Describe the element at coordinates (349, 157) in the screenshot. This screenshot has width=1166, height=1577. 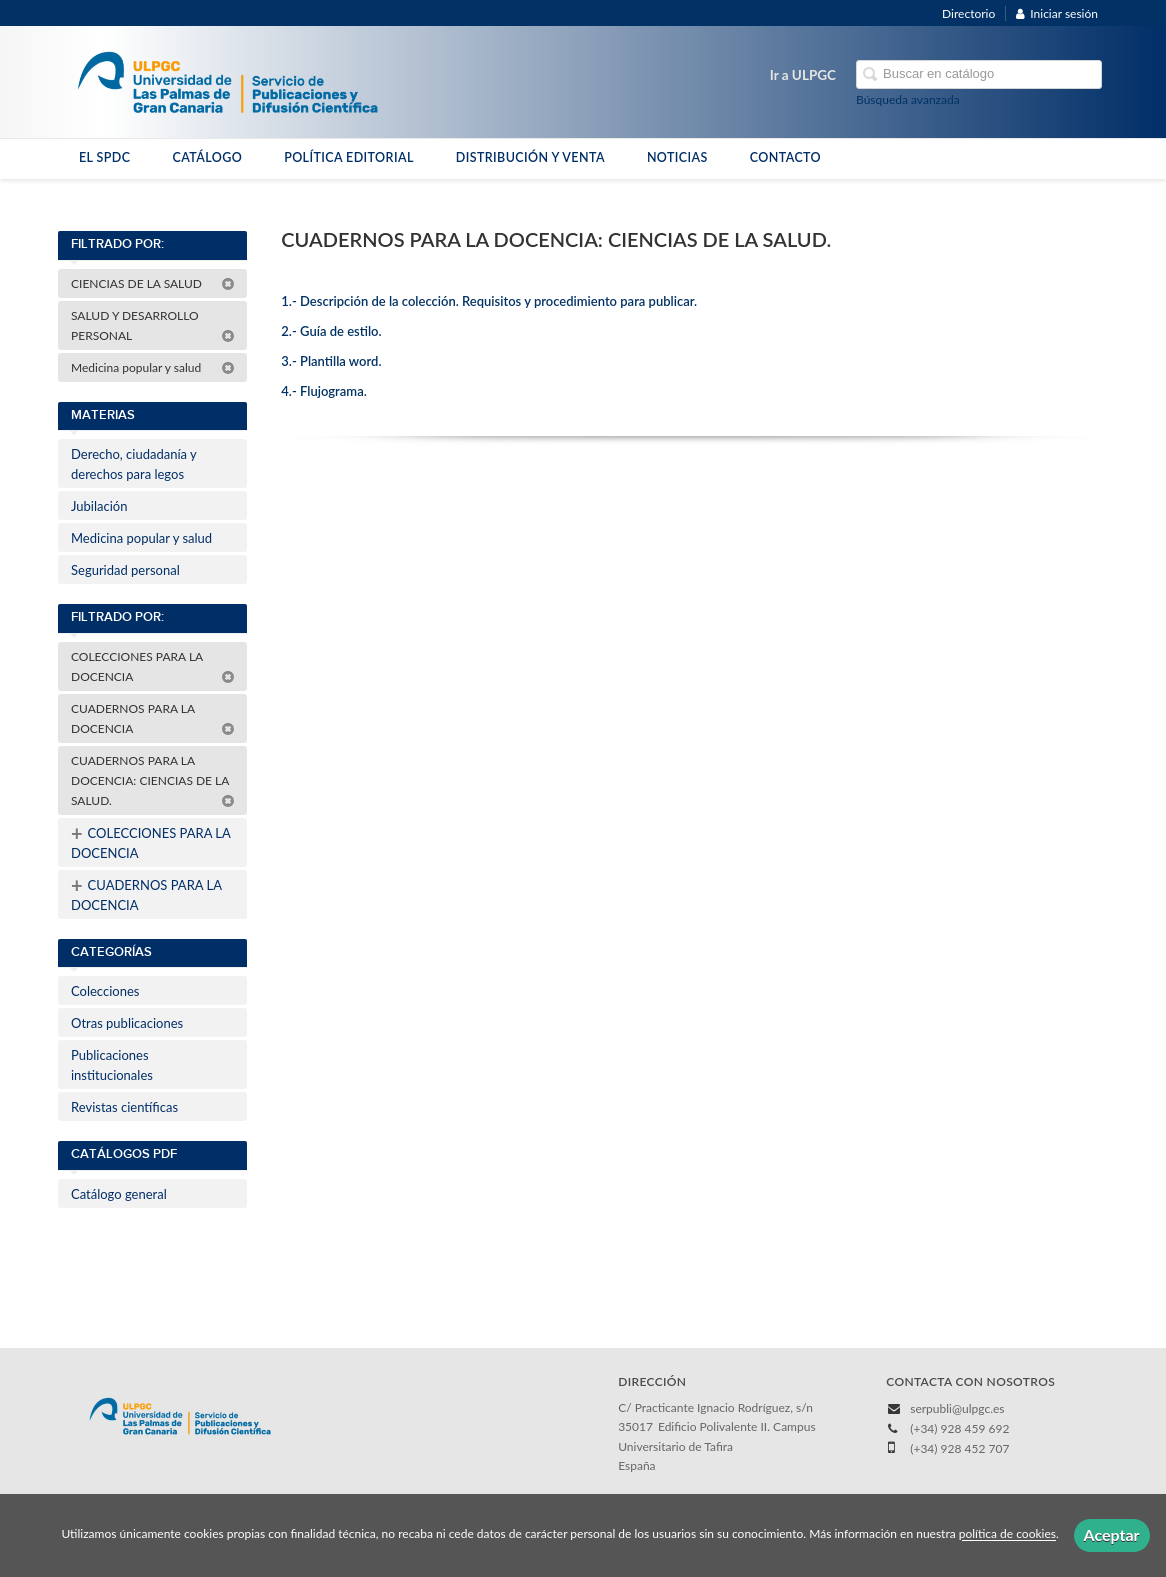
I see `POLÍTICA EDITORIAL` at that location.